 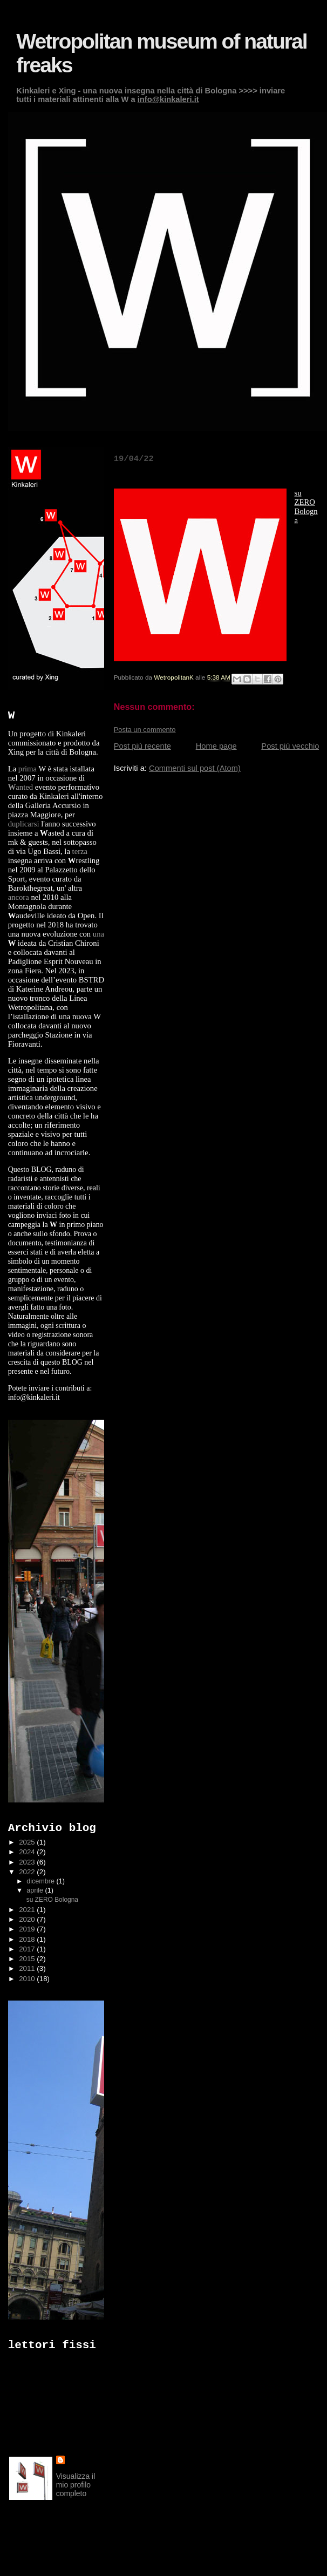 I want to click on su ZERO Bologna, so click(x=51, y=1899).